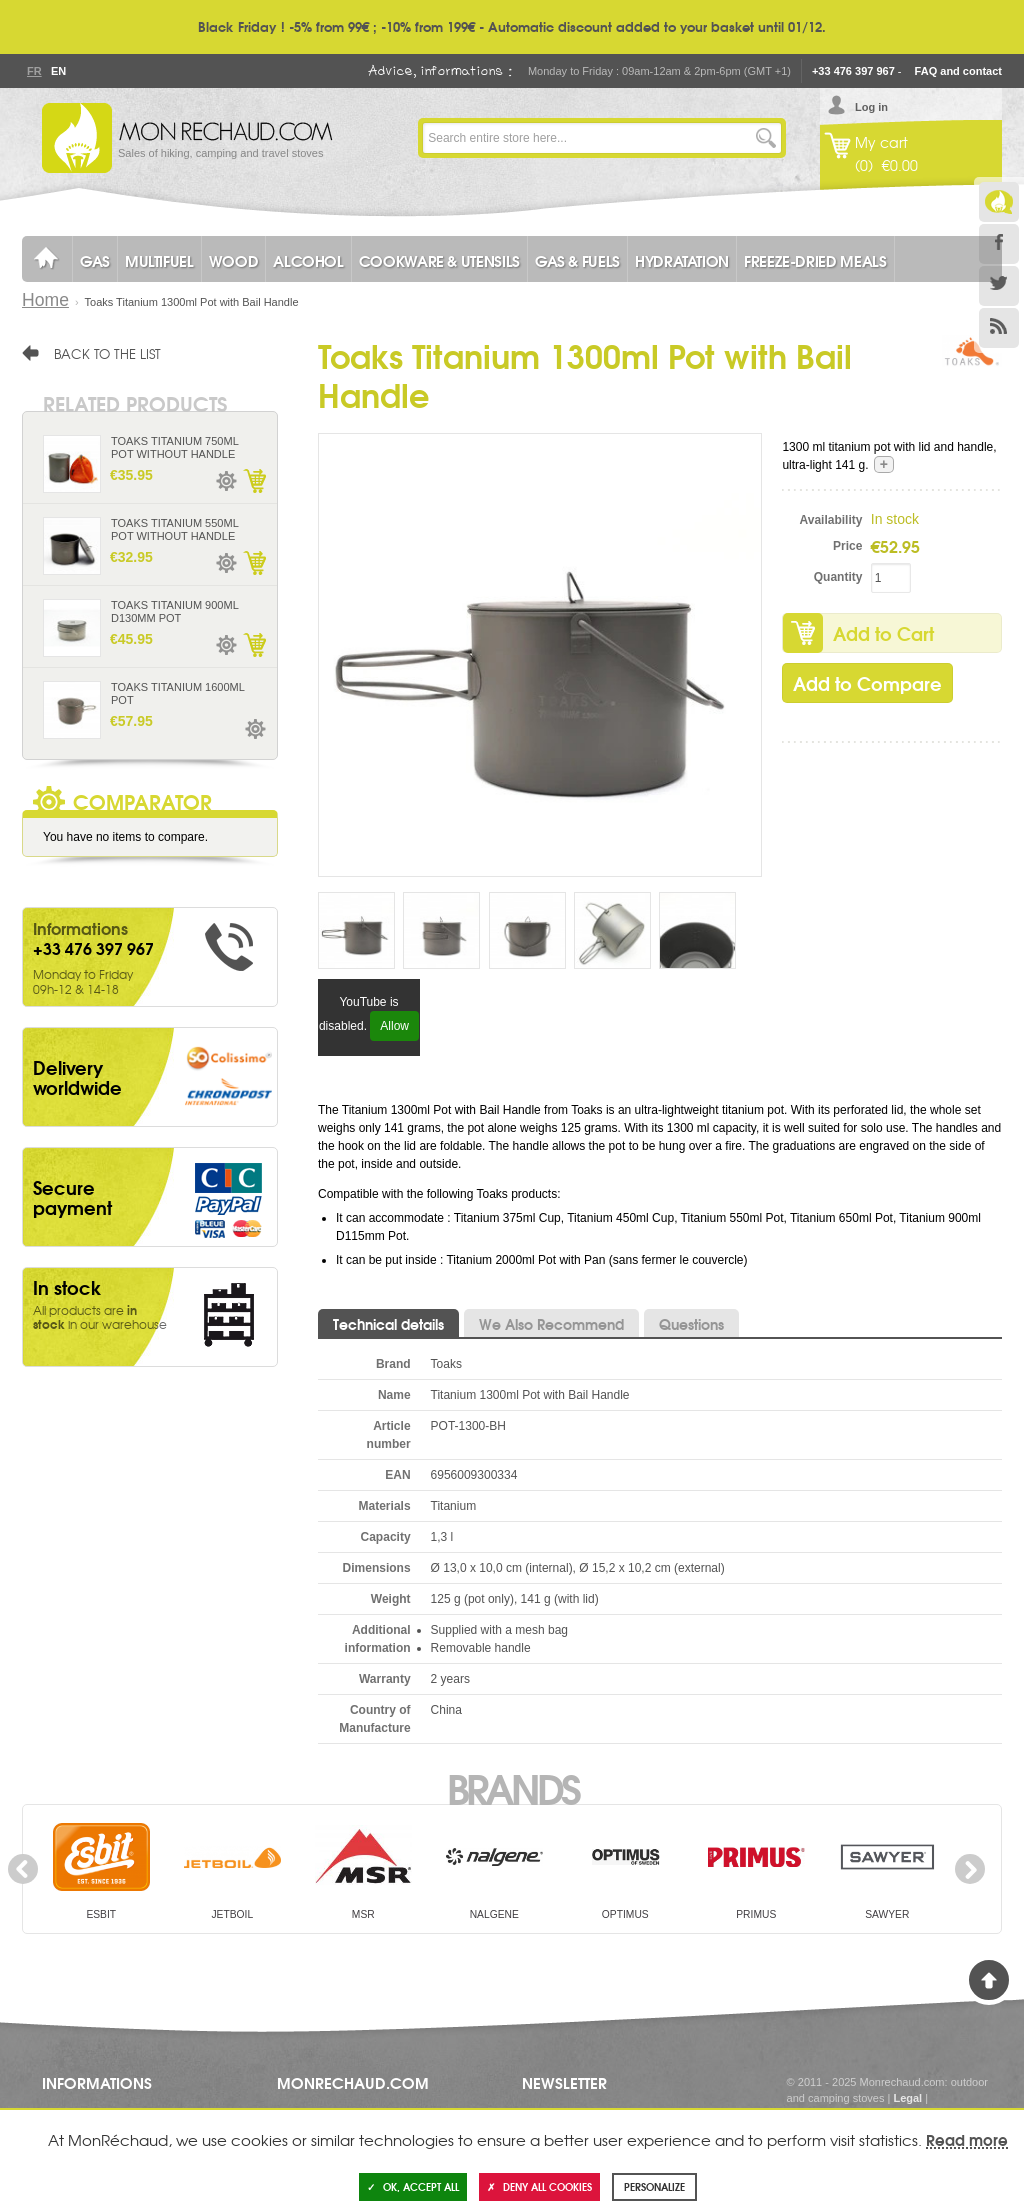 This screenshot has width=1024, height=2205. I want to click on Go, so click(766, 138).